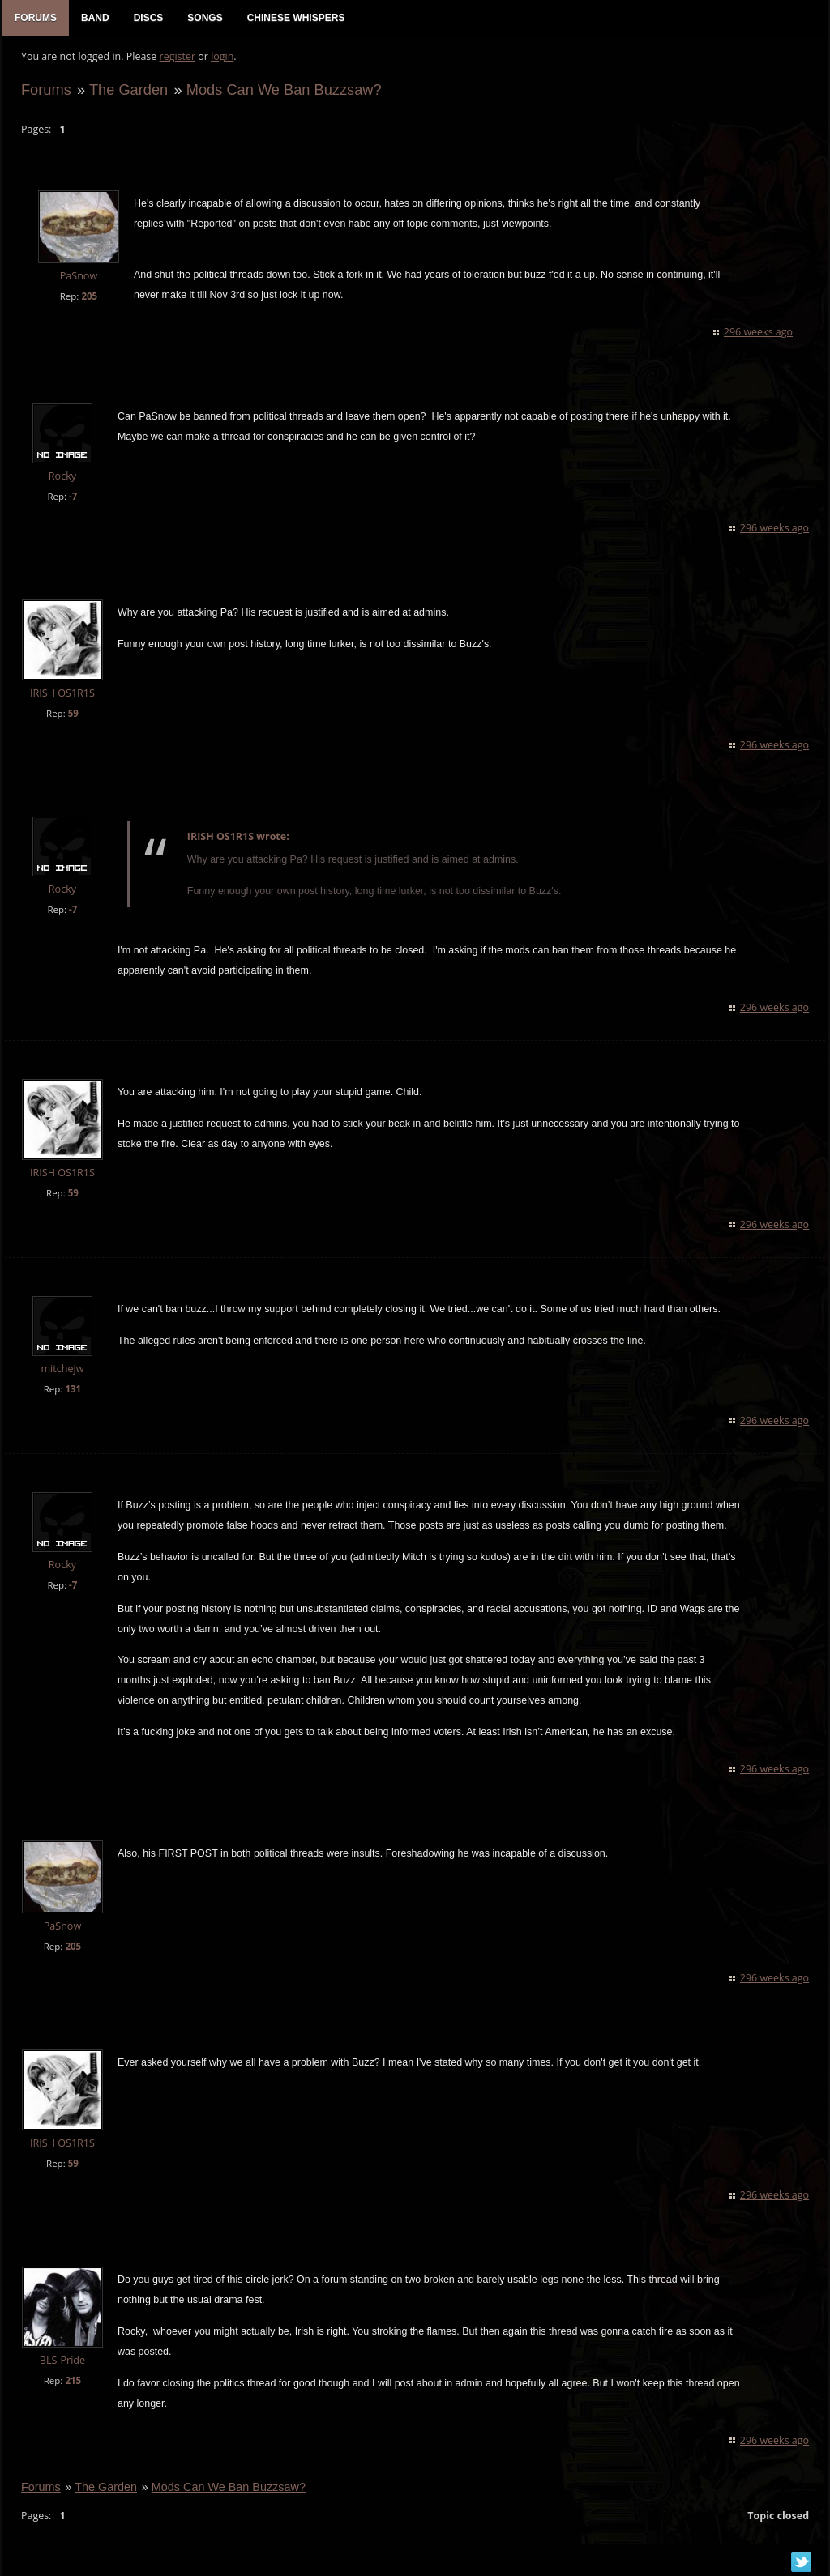  What do you see at coordinates (70, 1394) in the screenshot?
I see `131` at bounding box center [70, 1394].